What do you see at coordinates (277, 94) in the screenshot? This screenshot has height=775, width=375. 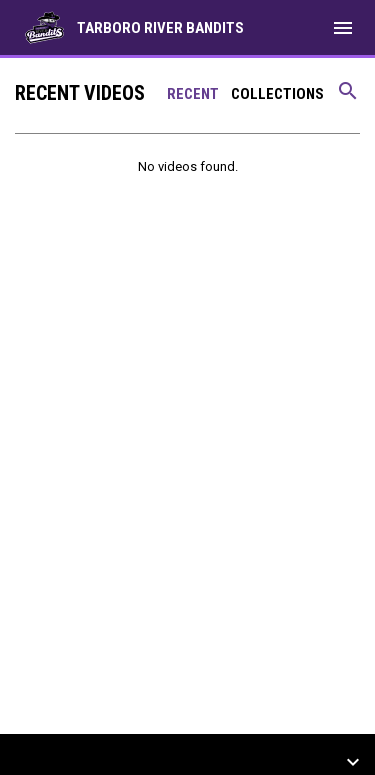 I see `Collections` at bounding box center [277, 94].